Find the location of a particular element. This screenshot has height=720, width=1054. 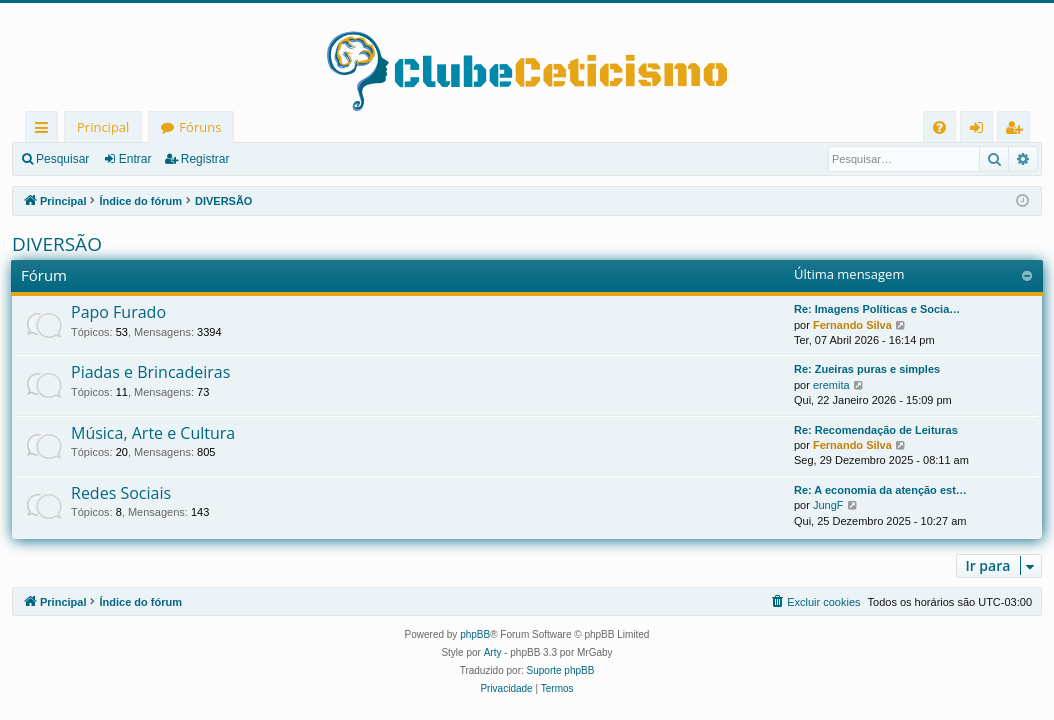

Fóruns is located at coordinates (200, 127).